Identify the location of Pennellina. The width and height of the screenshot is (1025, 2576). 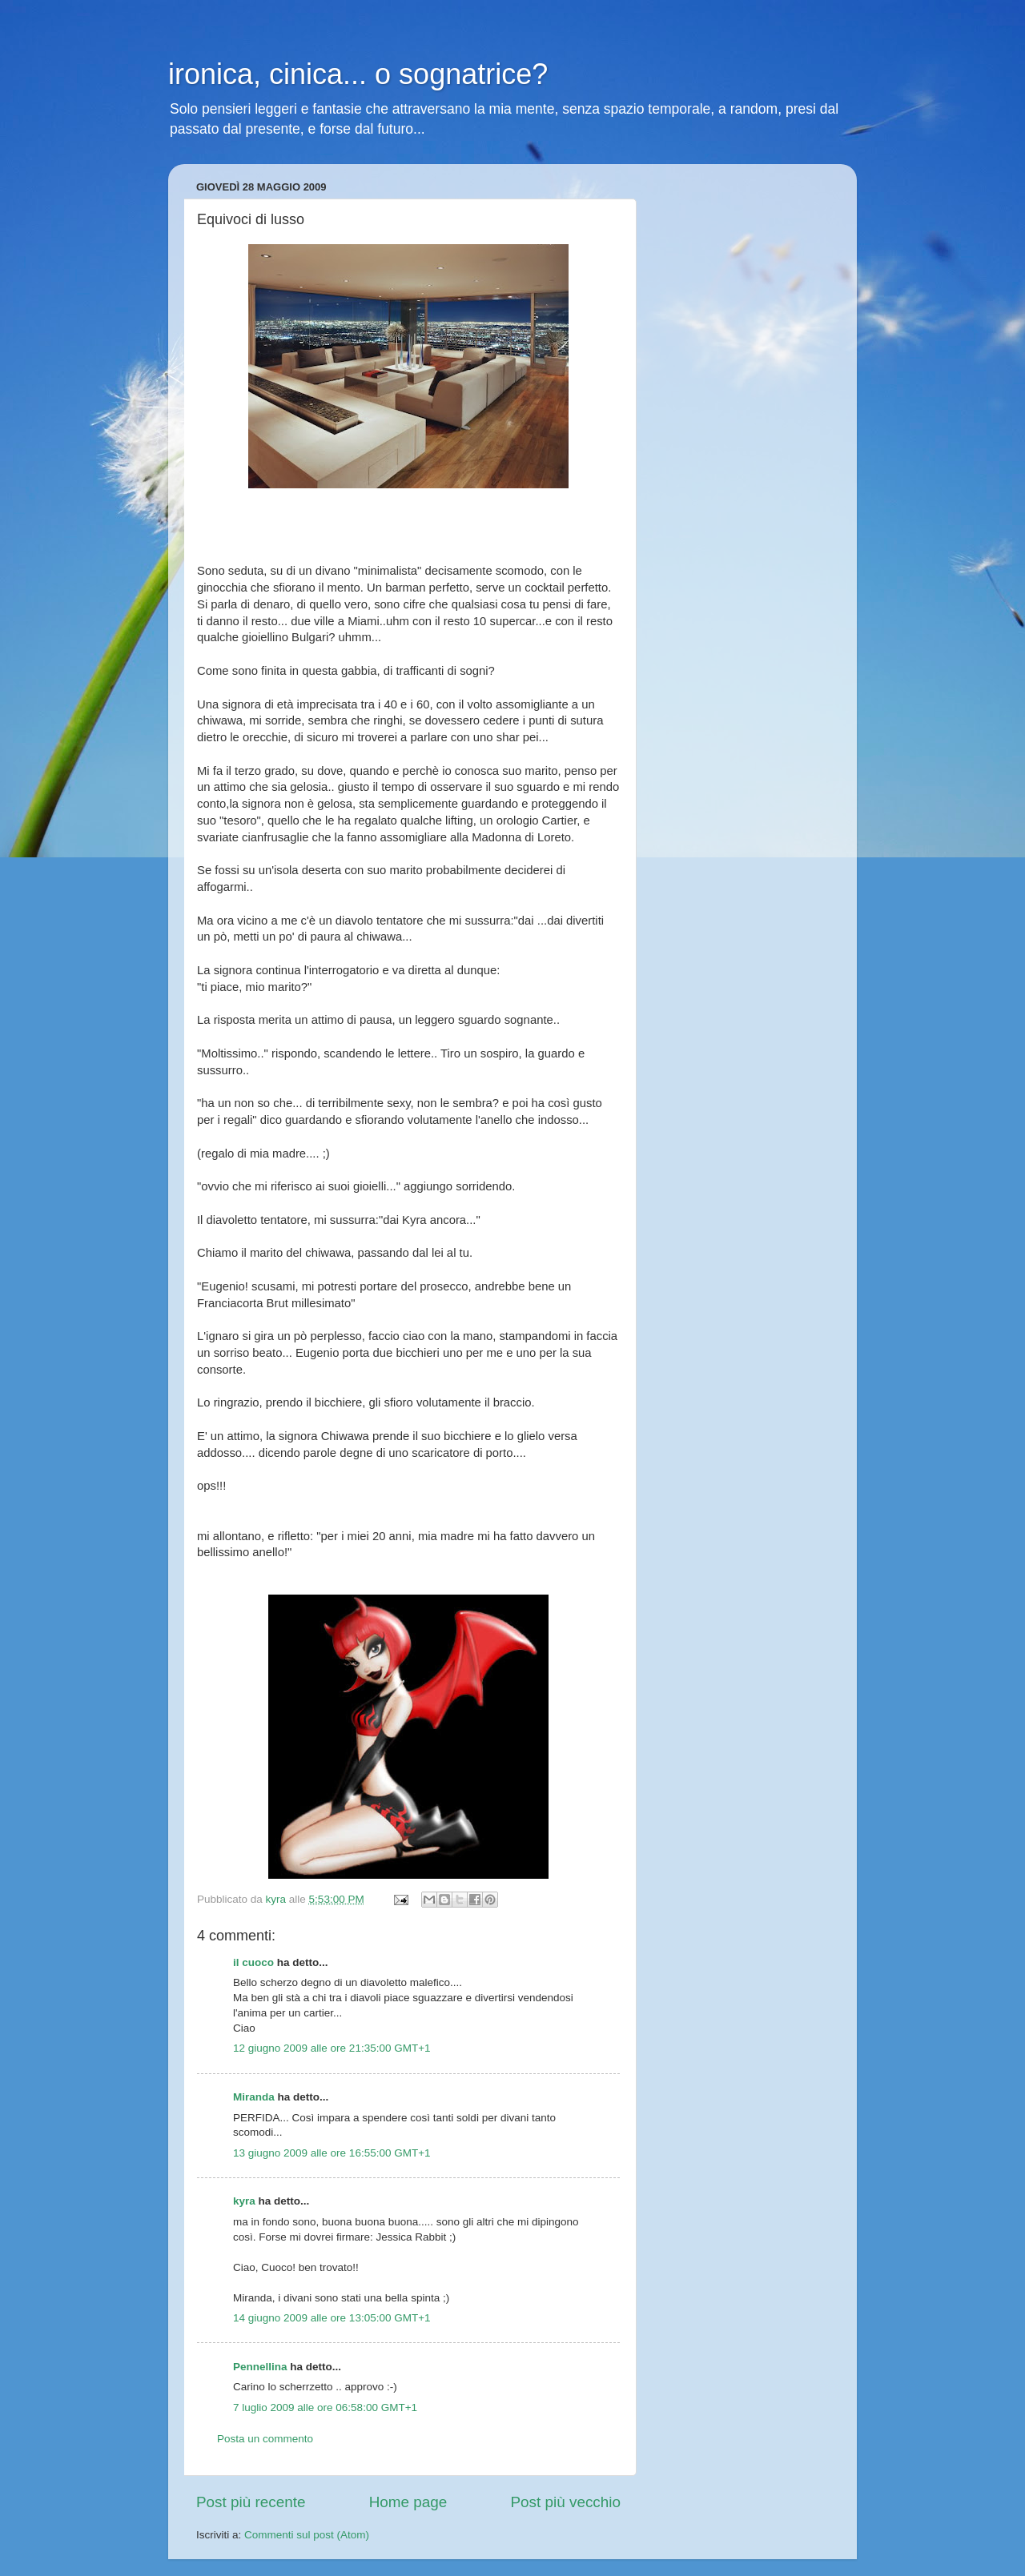
(260, 2367).